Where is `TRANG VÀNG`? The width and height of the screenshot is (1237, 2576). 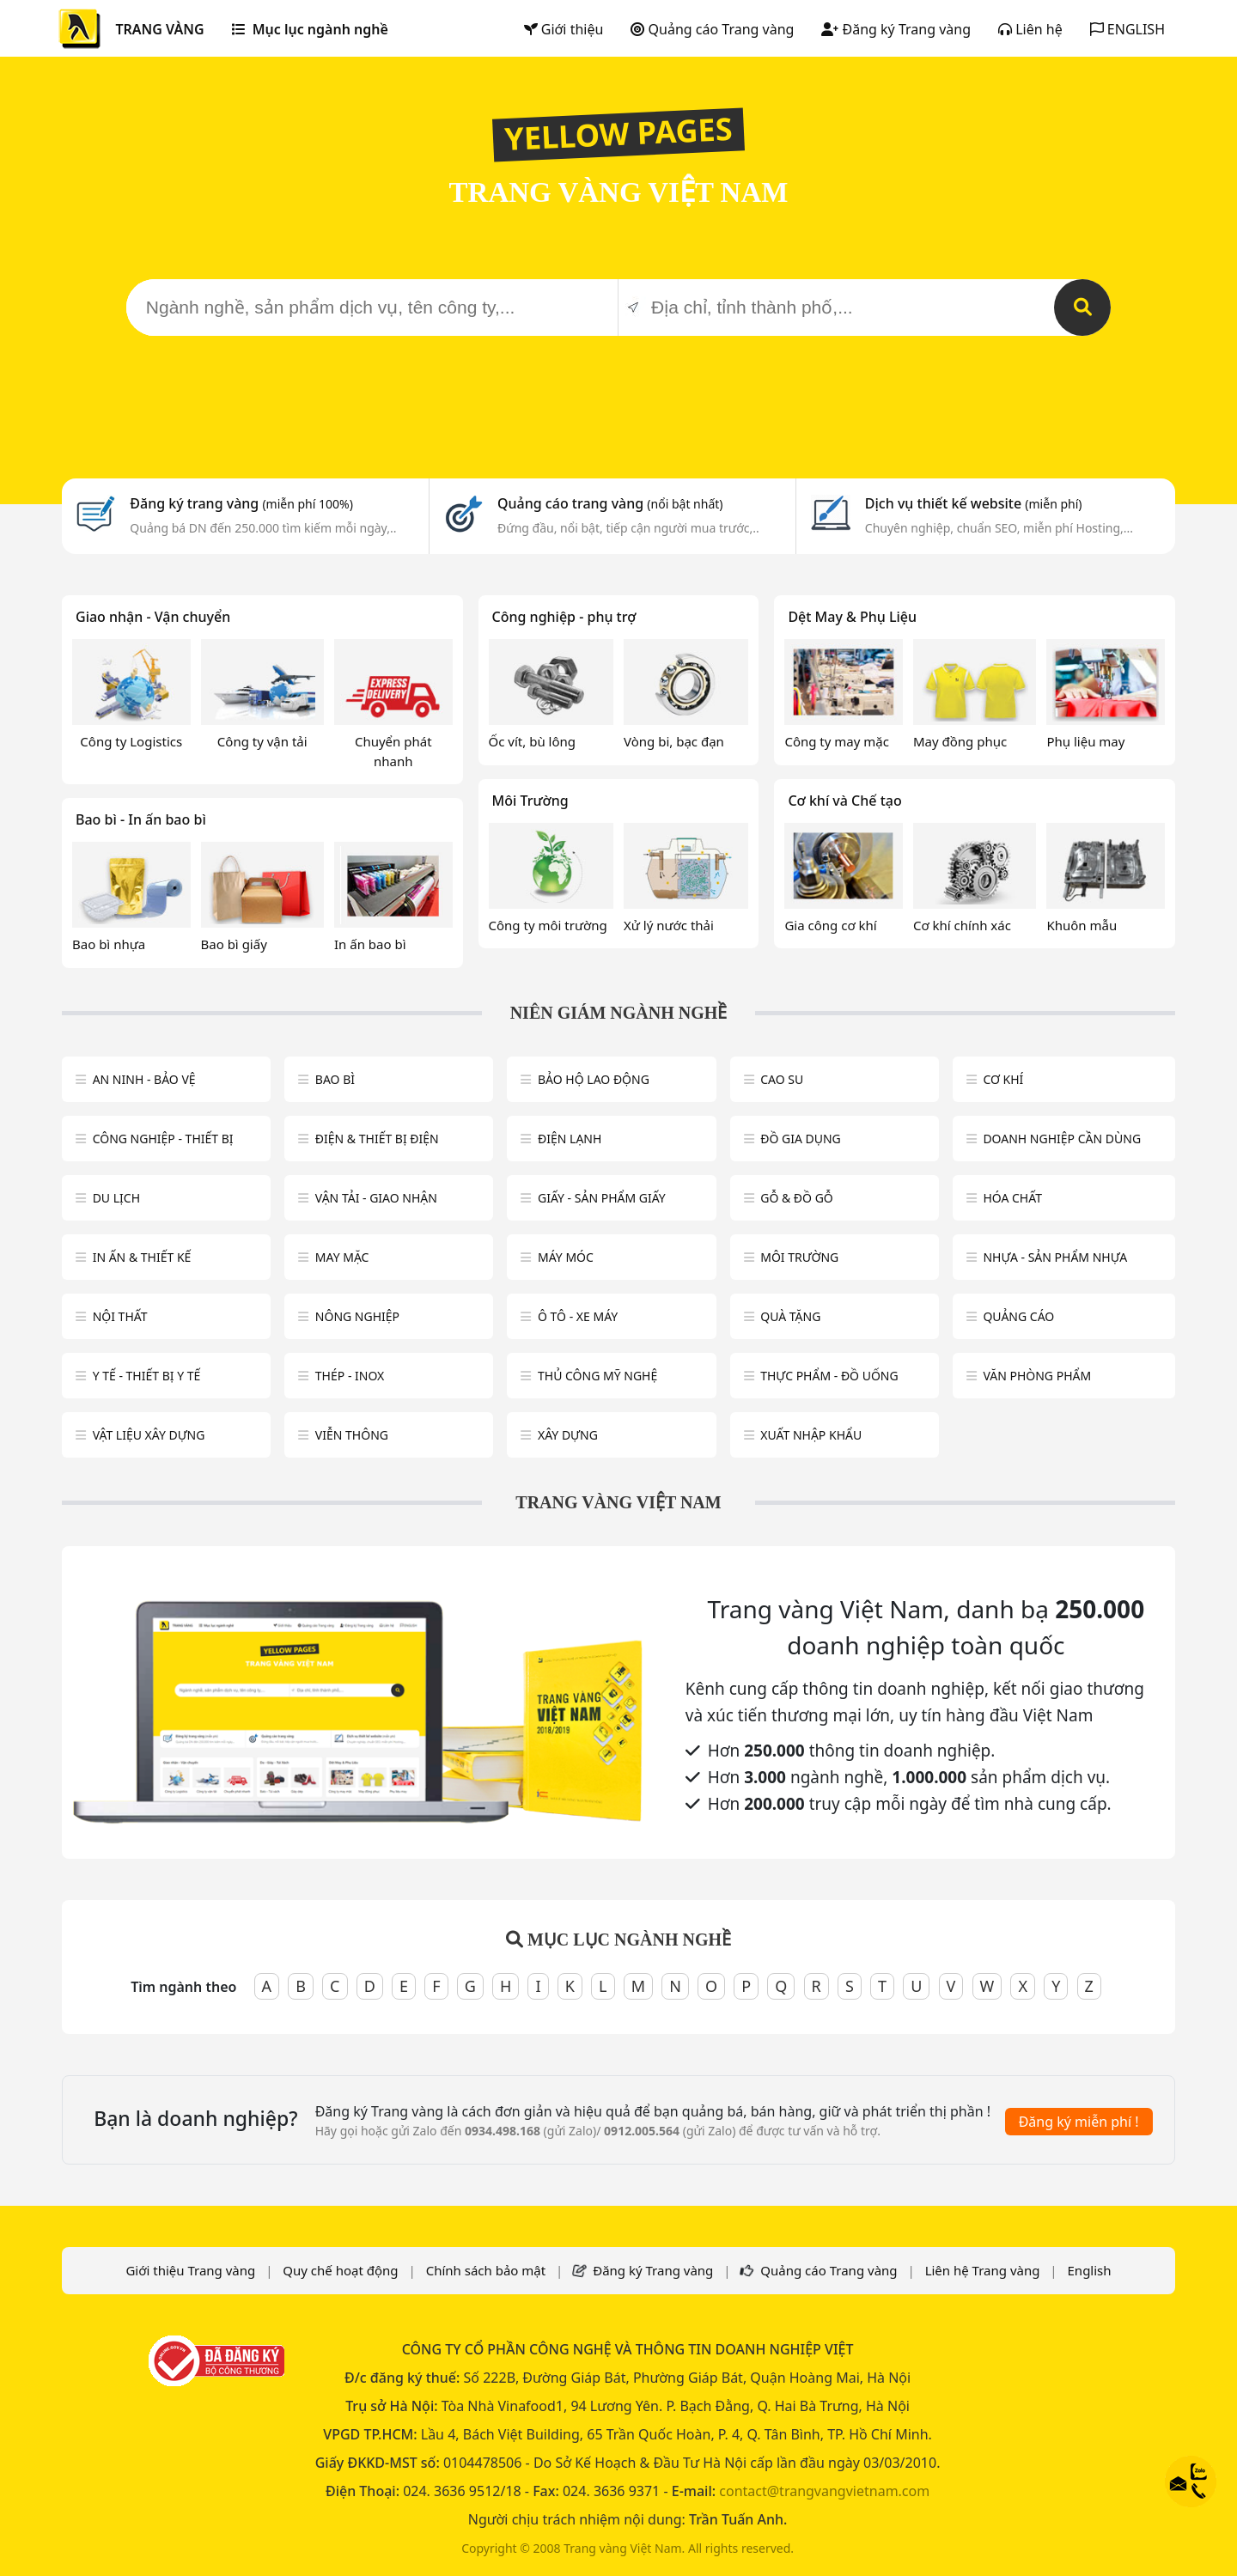 TRANG VÀNG is located at coordinates (159, 29).